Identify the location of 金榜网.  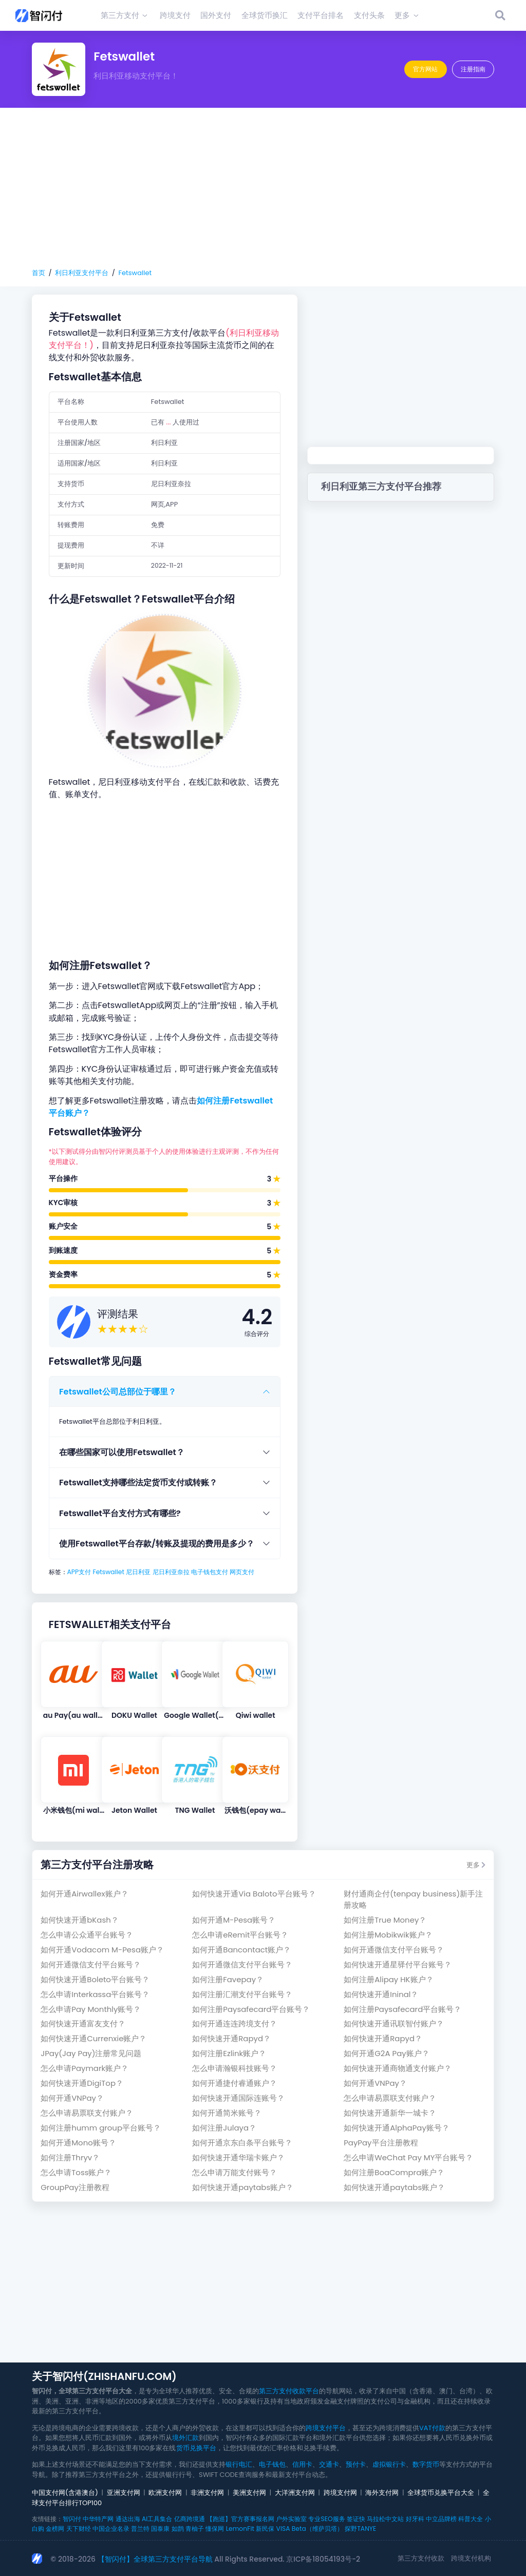
(55, 2528).